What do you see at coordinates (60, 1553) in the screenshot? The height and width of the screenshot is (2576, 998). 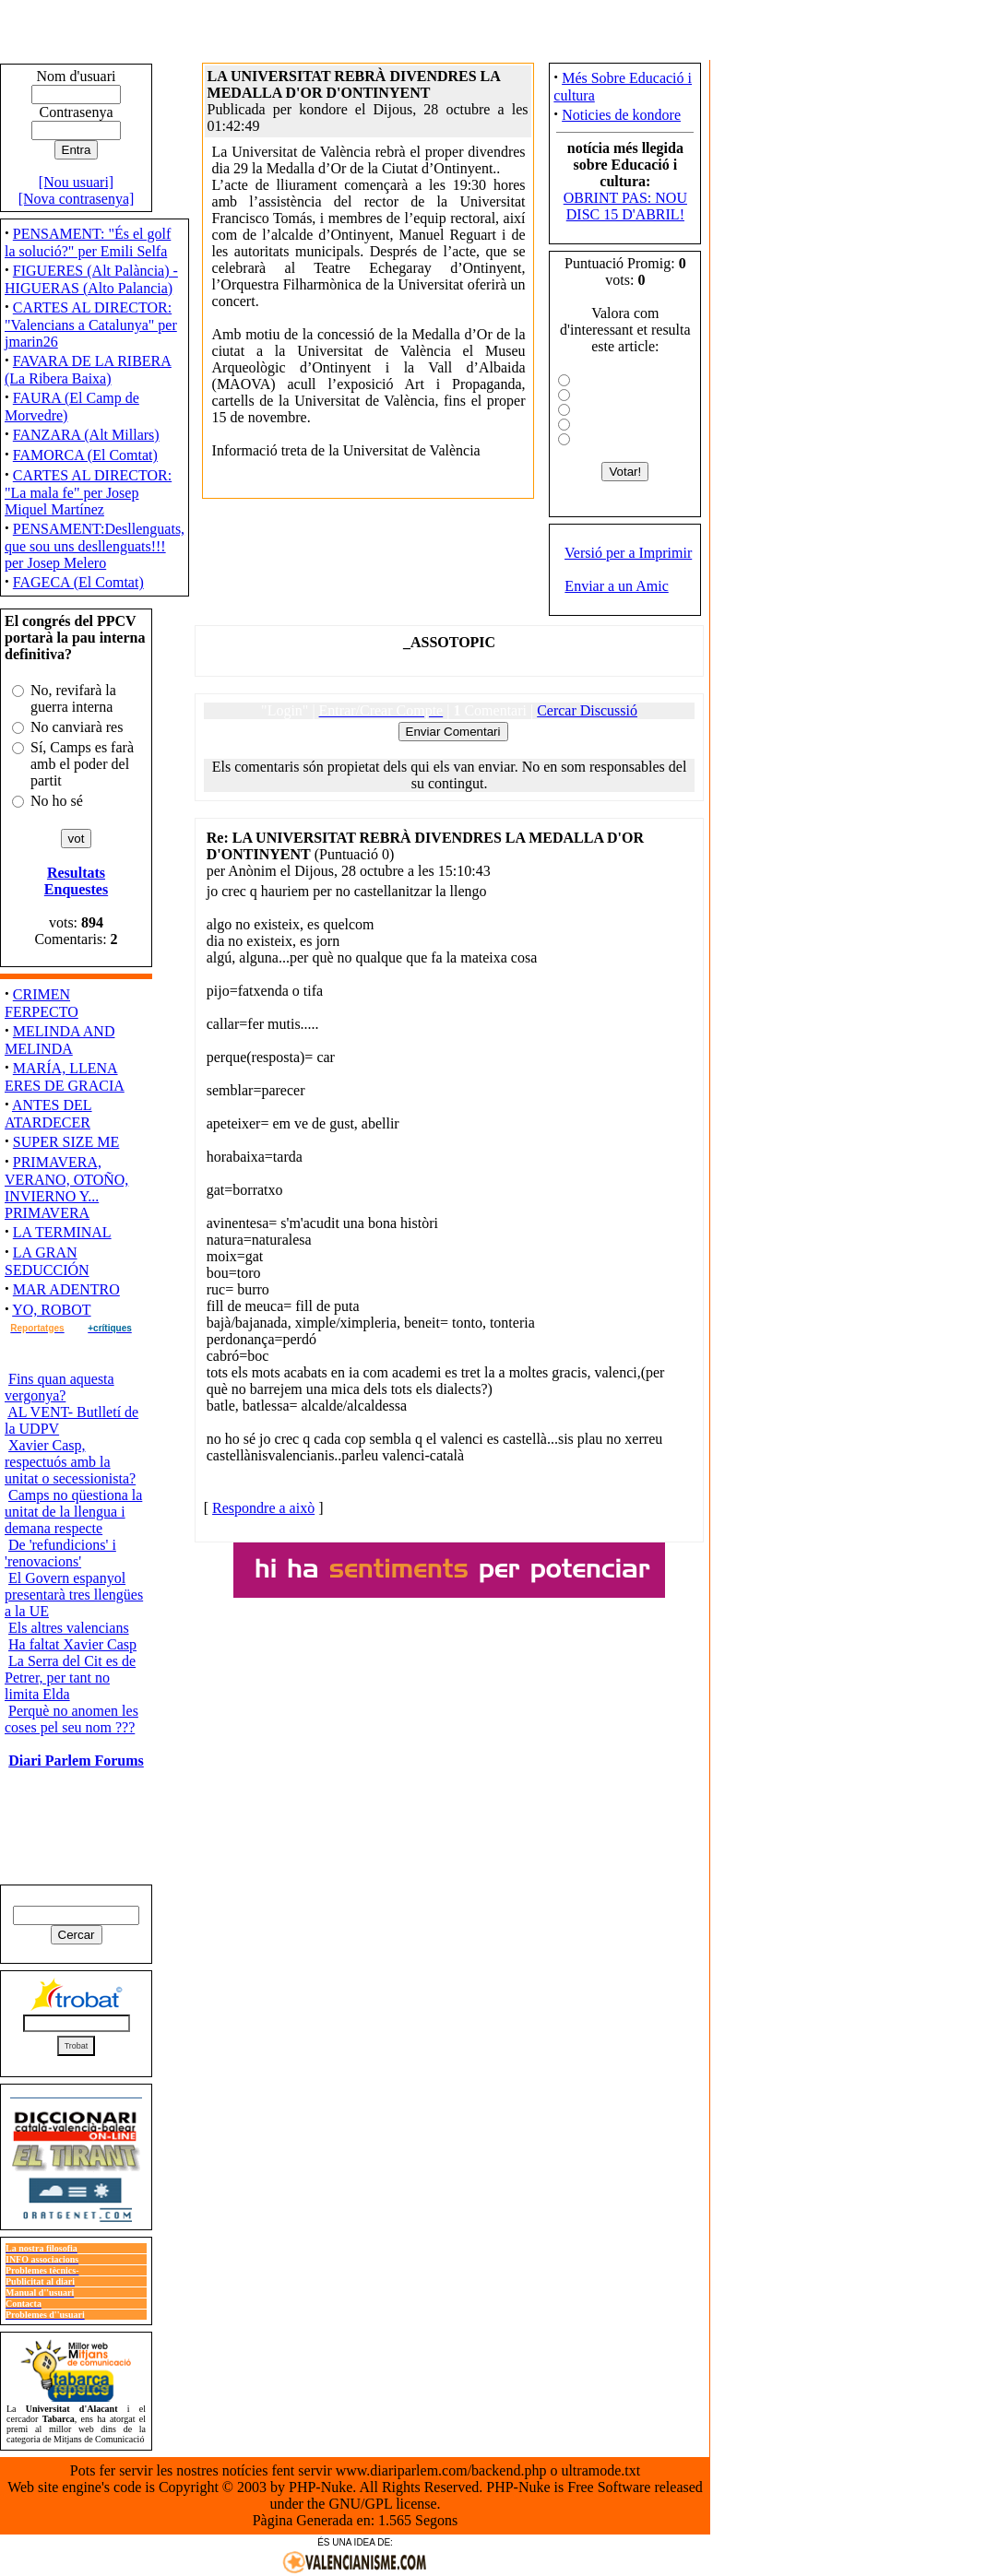 I see `De 'refundicions' i 'renovacions'` at bounding box center [60, 1553].